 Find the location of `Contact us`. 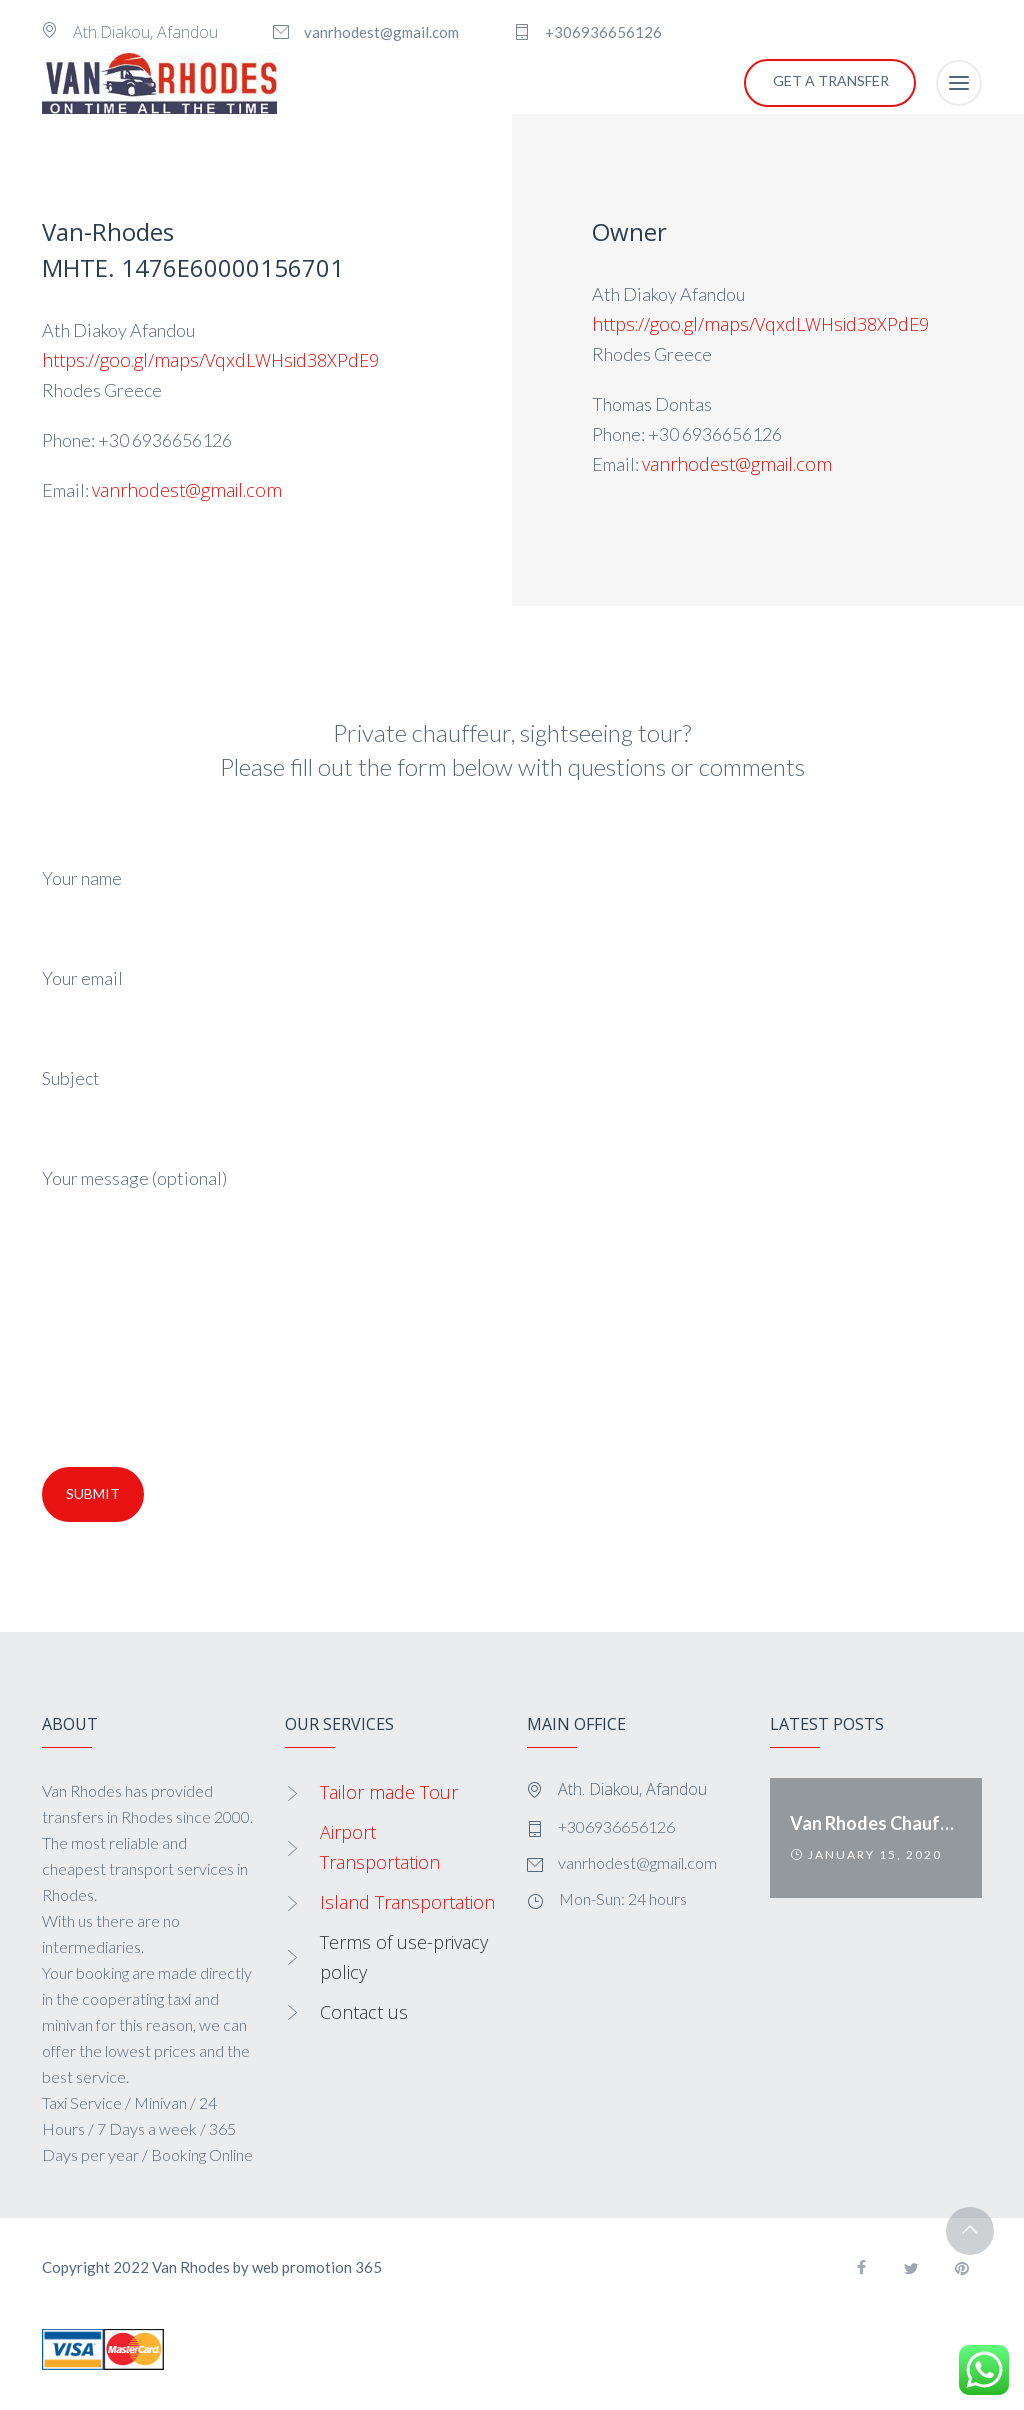

Contact us is located at coordinates (364, 2012).